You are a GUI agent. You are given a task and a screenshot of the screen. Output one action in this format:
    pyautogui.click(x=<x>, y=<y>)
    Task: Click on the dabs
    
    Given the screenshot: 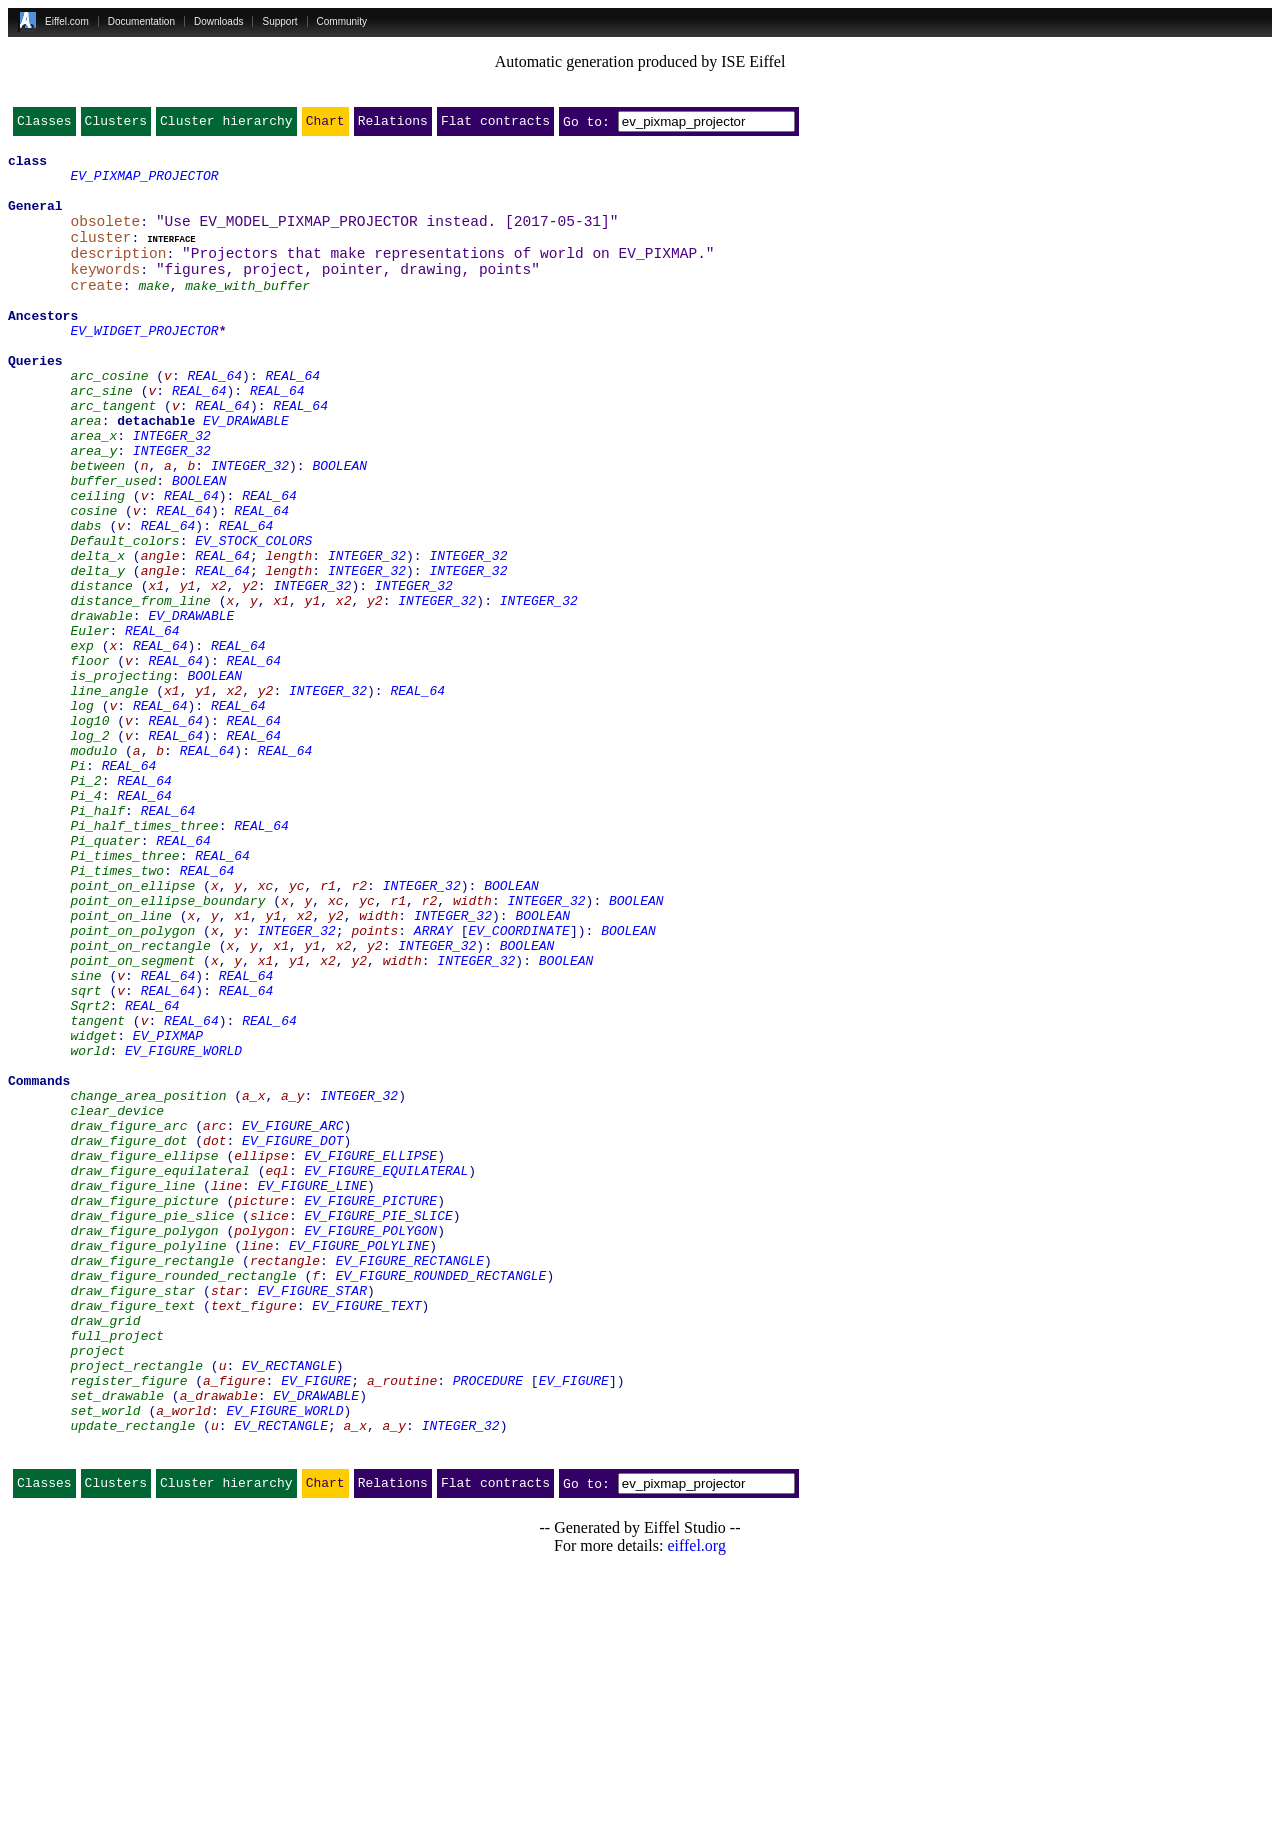 What is the action you would take?
    pyautogui.click(x=85, y=598)
    